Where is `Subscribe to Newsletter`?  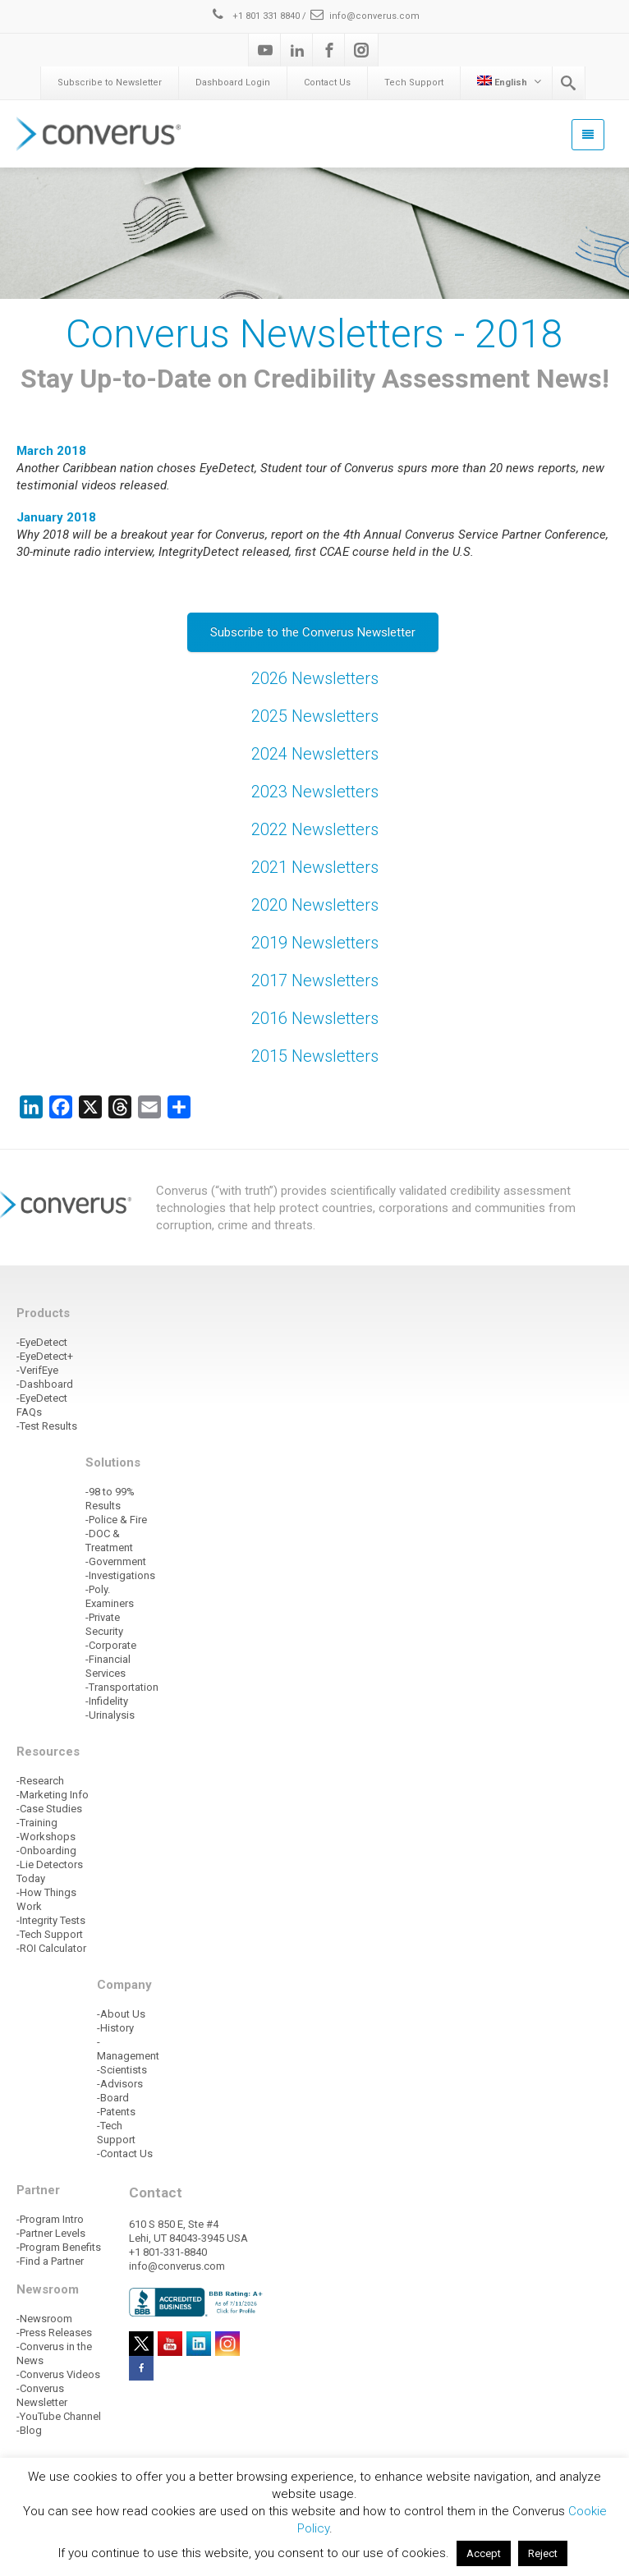
Subscribe to Newsletter is located at coordinates (109, 82).